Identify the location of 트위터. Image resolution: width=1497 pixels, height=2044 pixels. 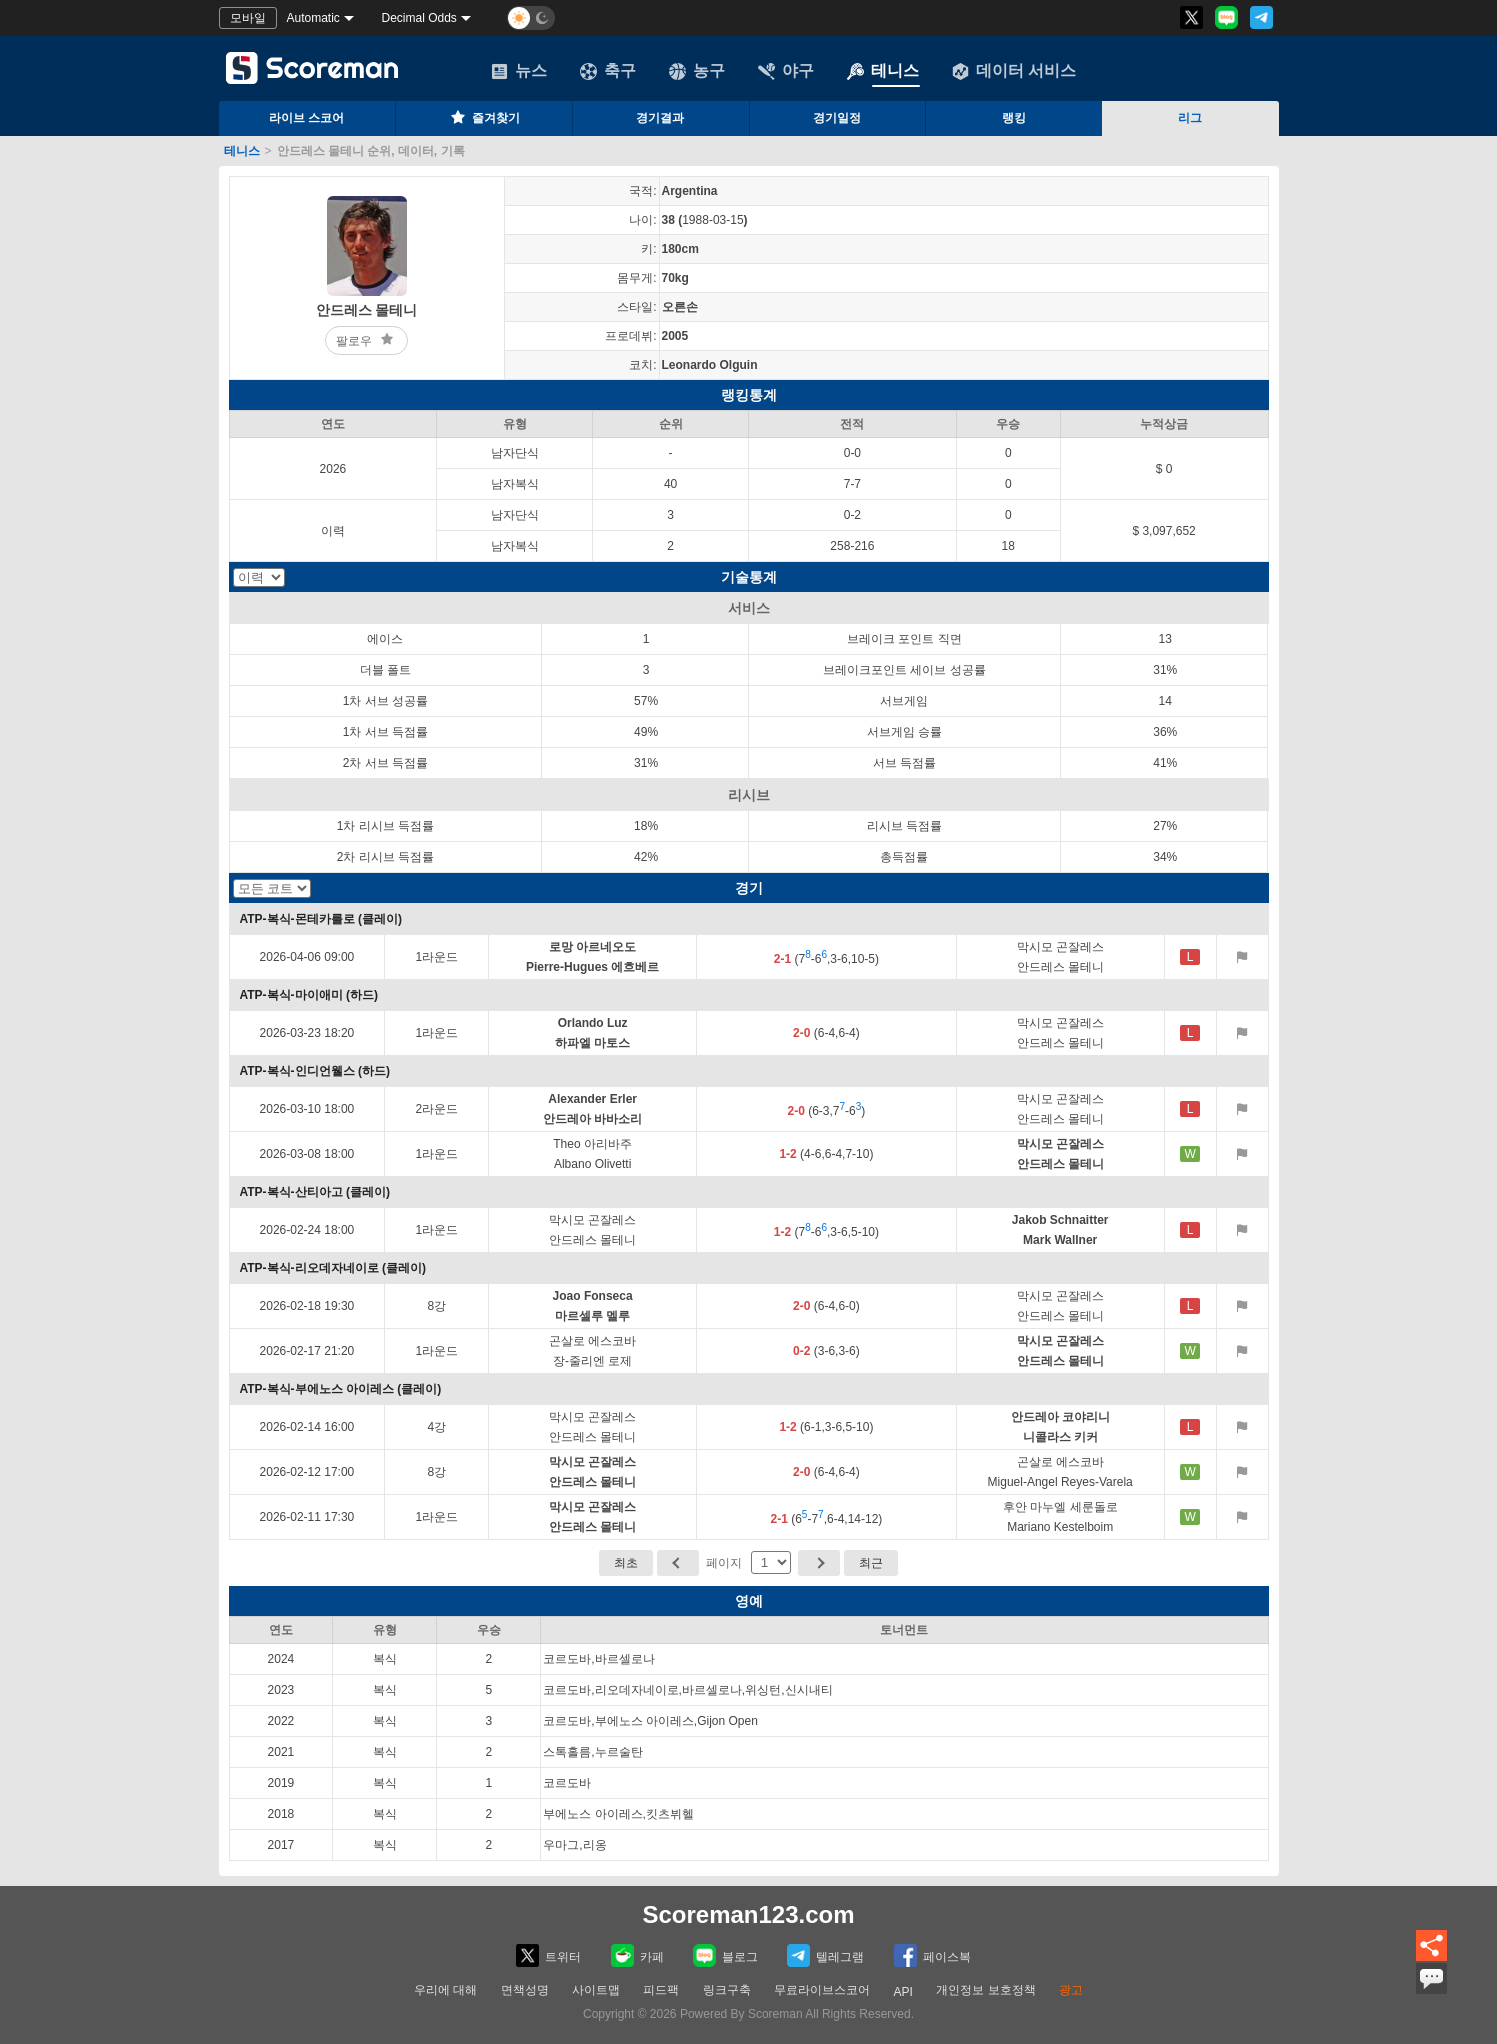
(548, 1955).